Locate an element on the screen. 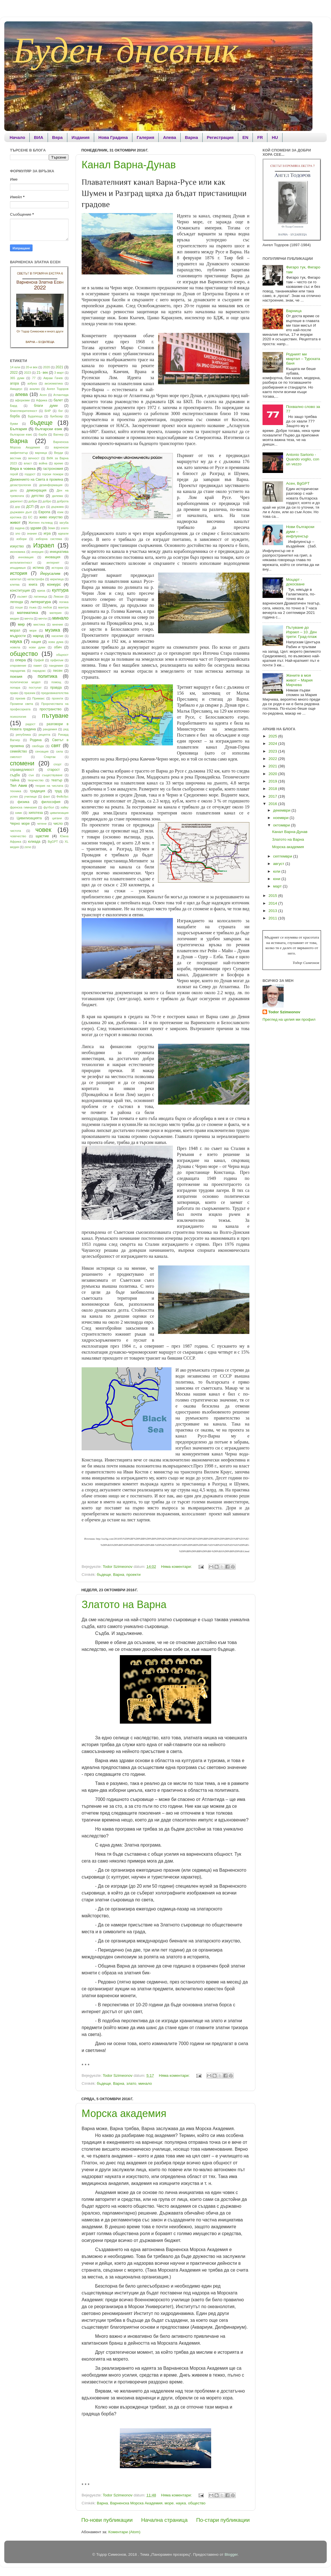  Галерия is located at coordinates (145, 137).